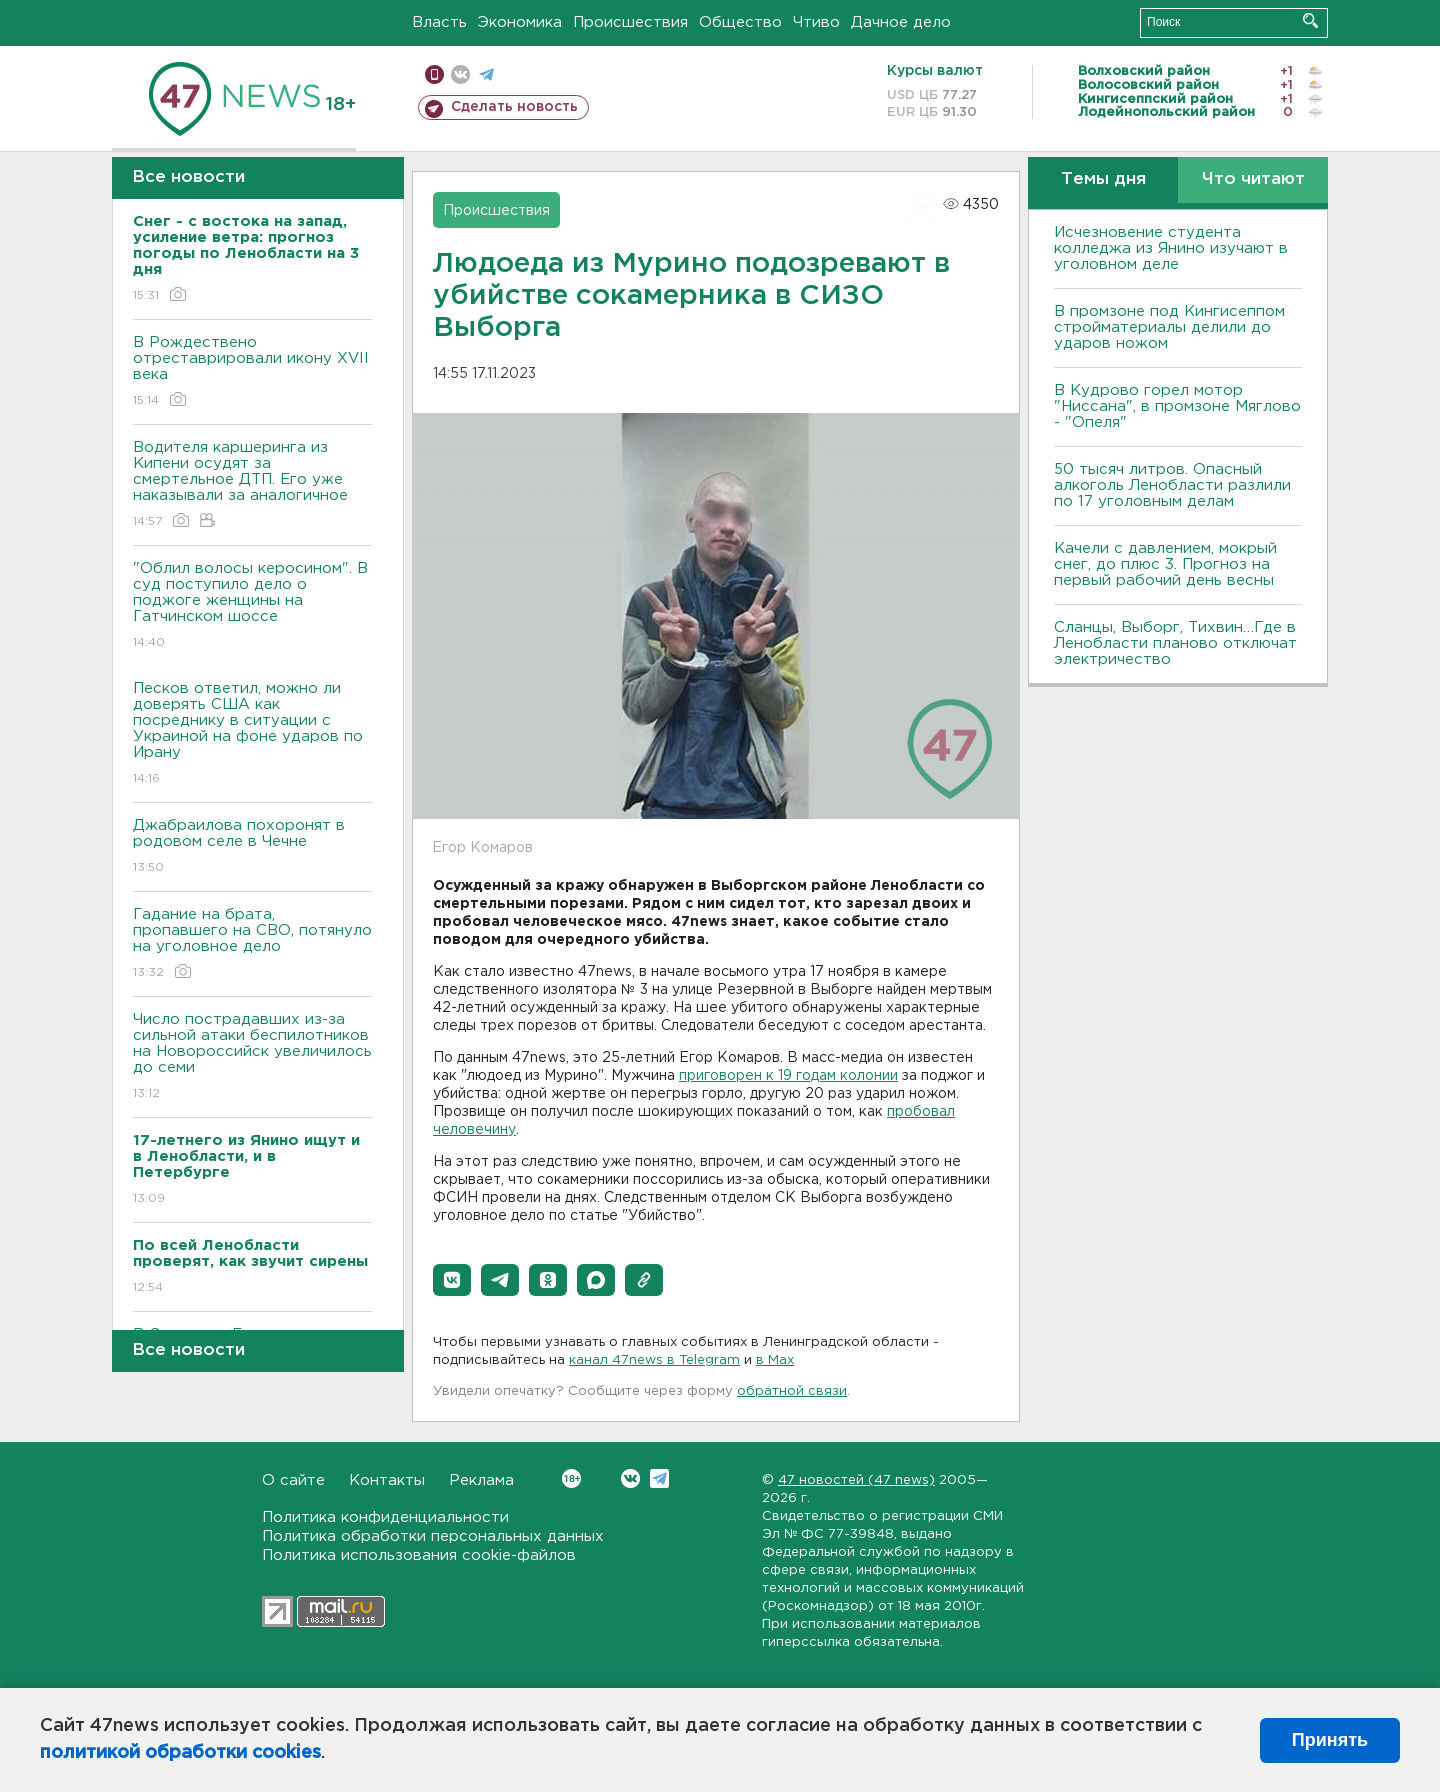  Describe the element at coordinates (180, 1753) in the screenshot. I see `политикой обработки cookies` at that location.